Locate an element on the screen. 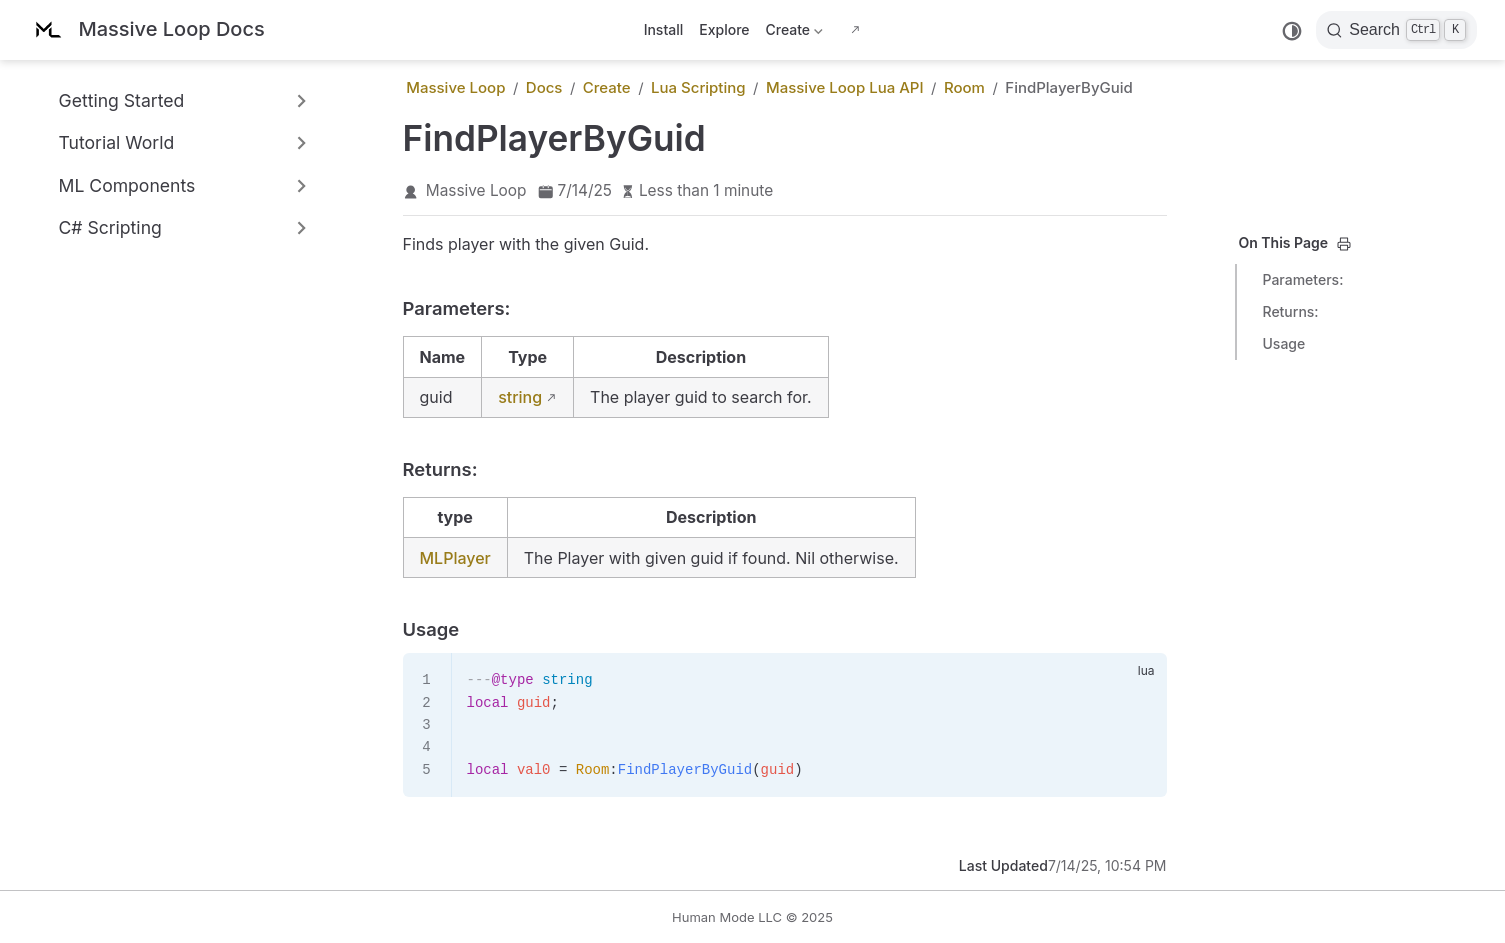  Returns: is located at coordinates (1291, 311).